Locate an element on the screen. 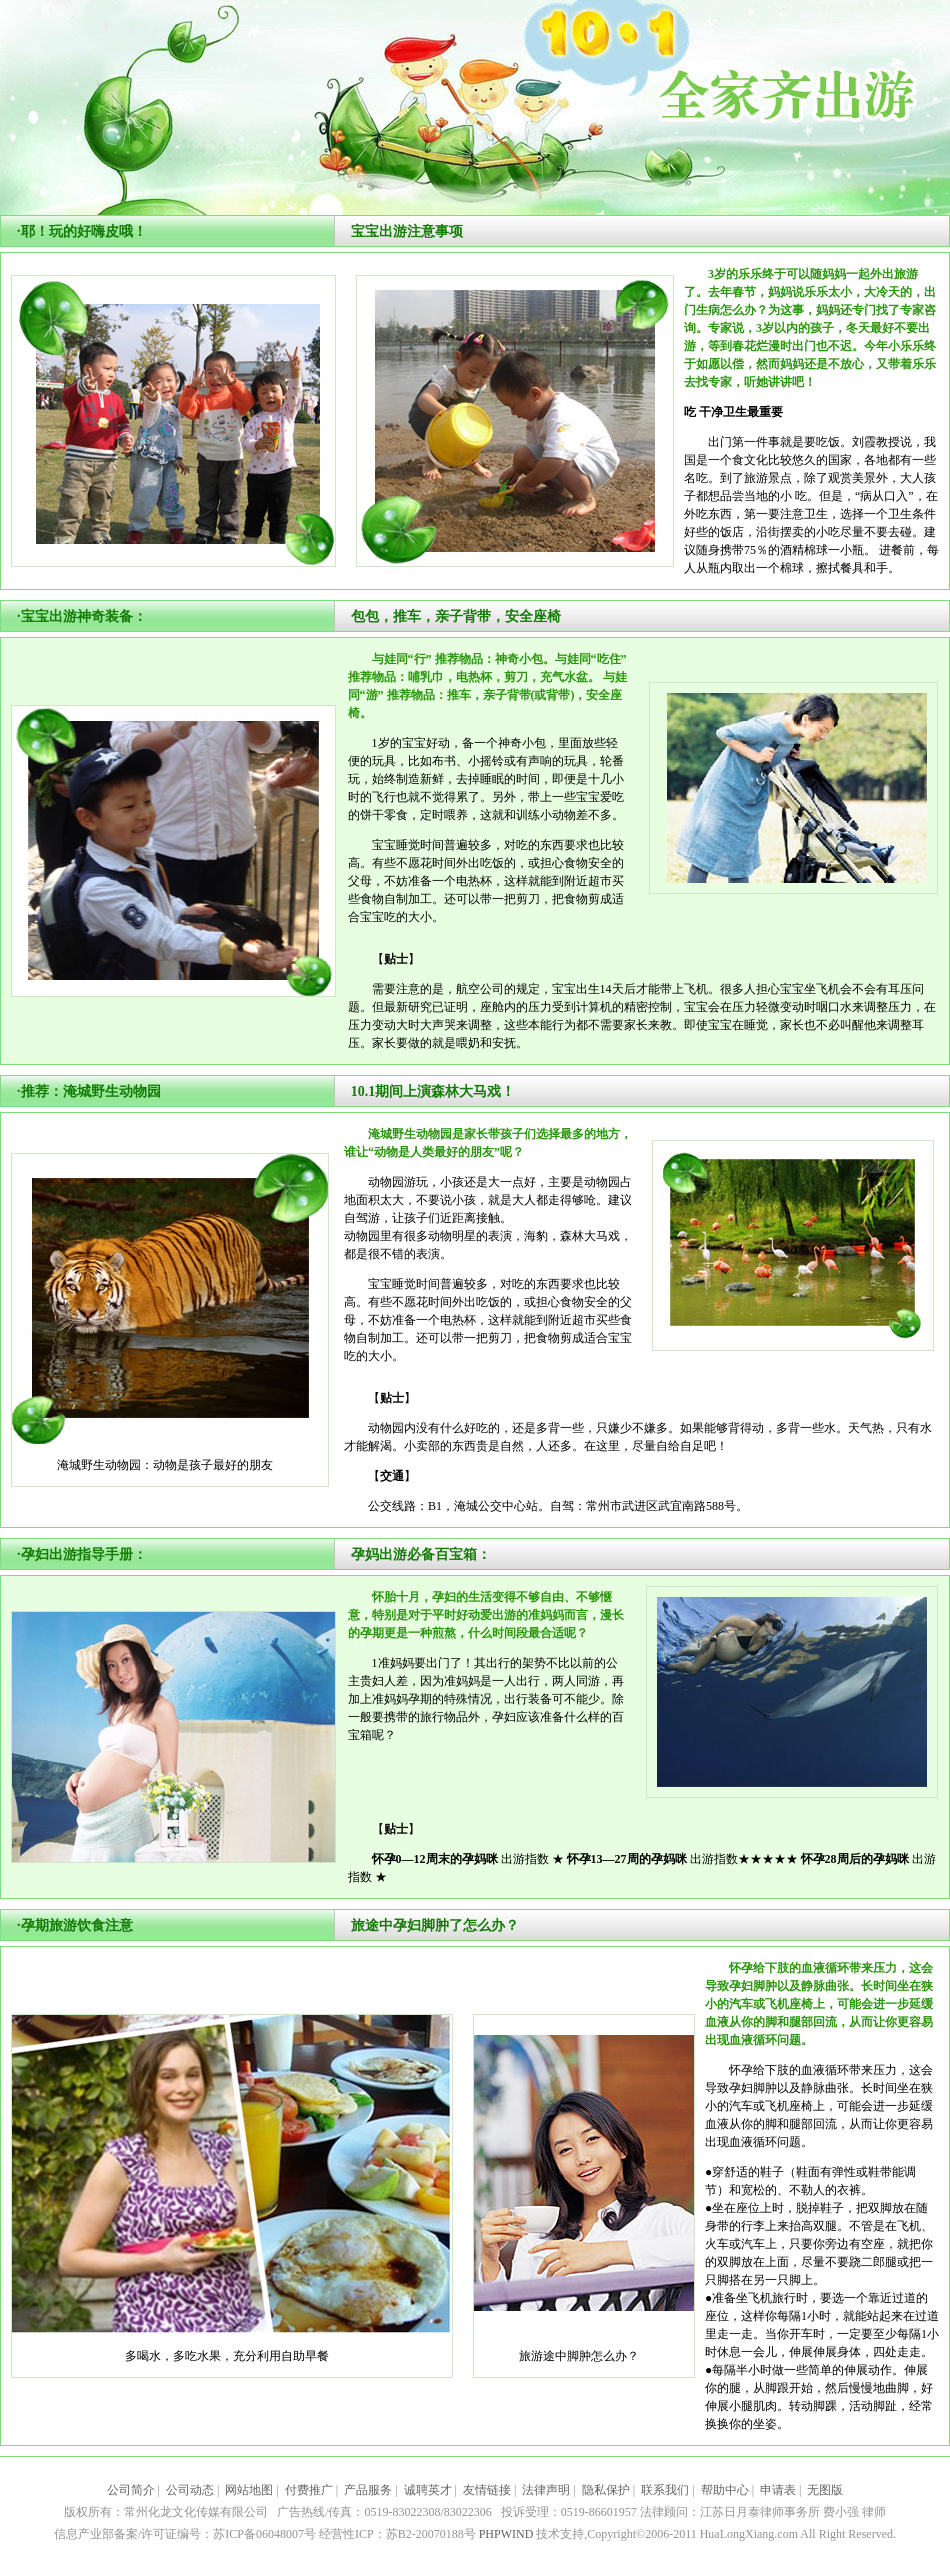 Image resolution: width=950 pixels, height=2567 pixels. 隐私保护 is located at coordinates (606, 2490).